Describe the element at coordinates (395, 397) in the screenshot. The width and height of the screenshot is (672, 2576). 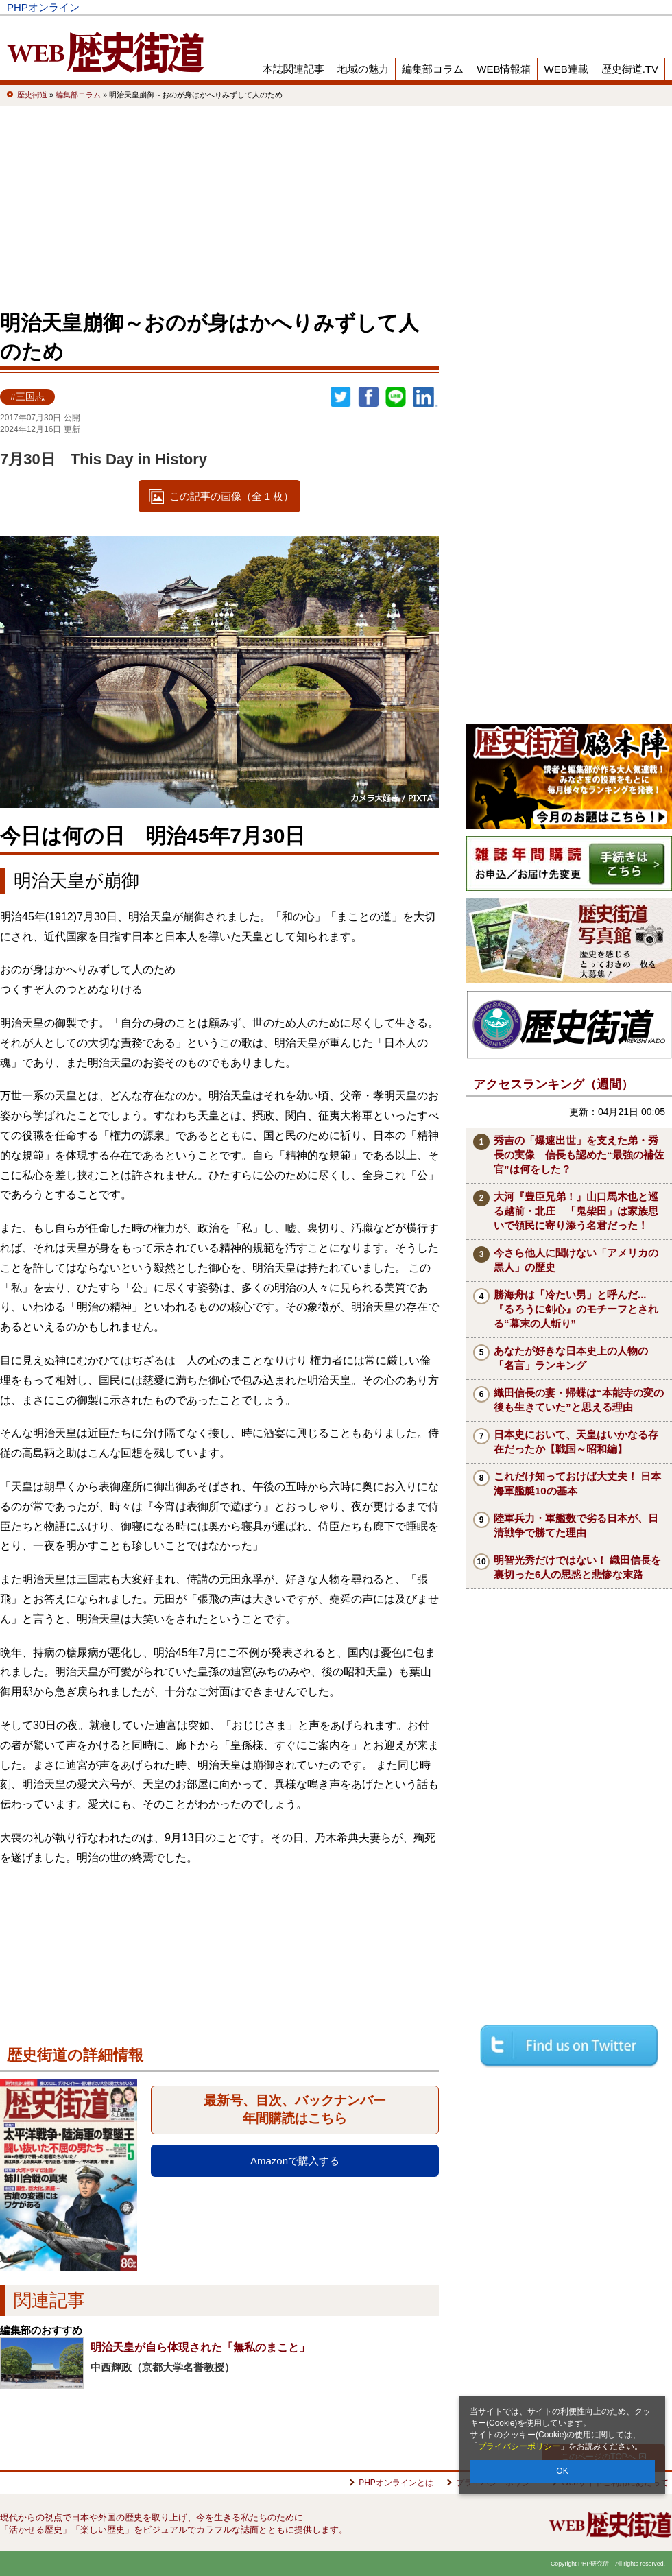
I see `LINEで送る` at that location.